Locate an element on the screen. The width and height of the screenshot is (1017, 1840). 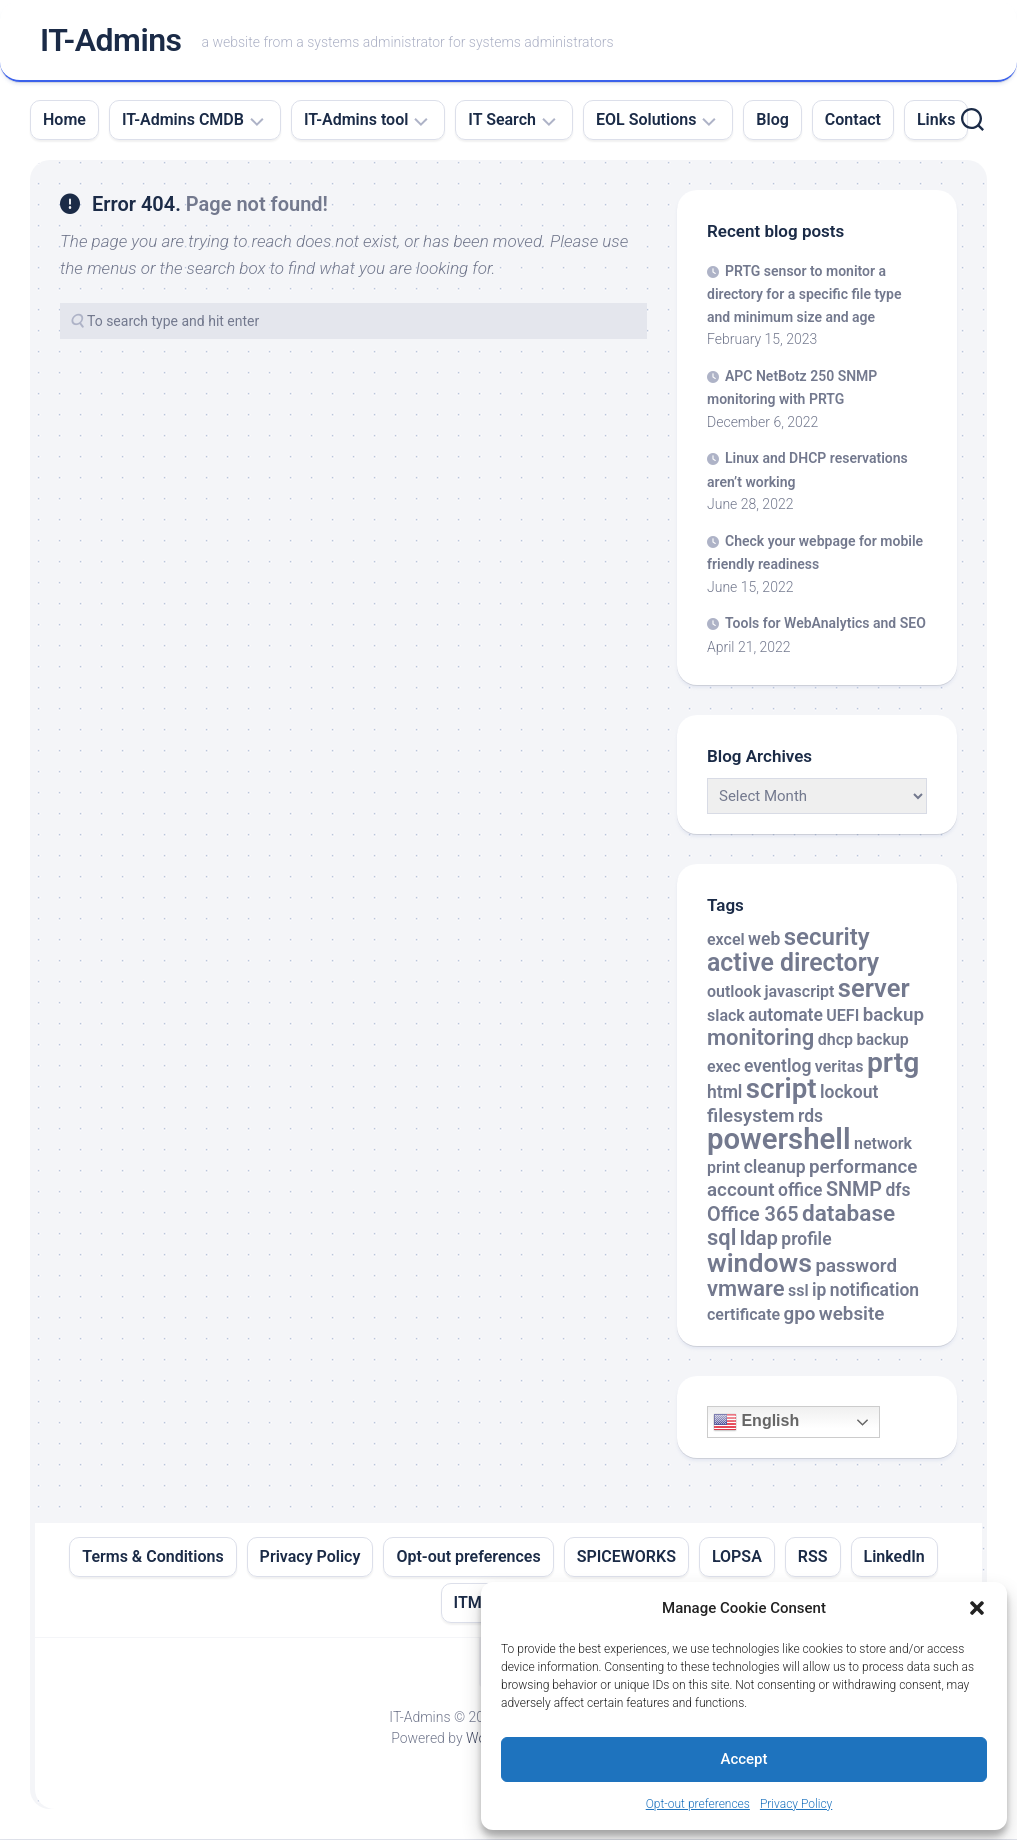
sql [sql (8 items)] is located at coordinates (721, 1238).